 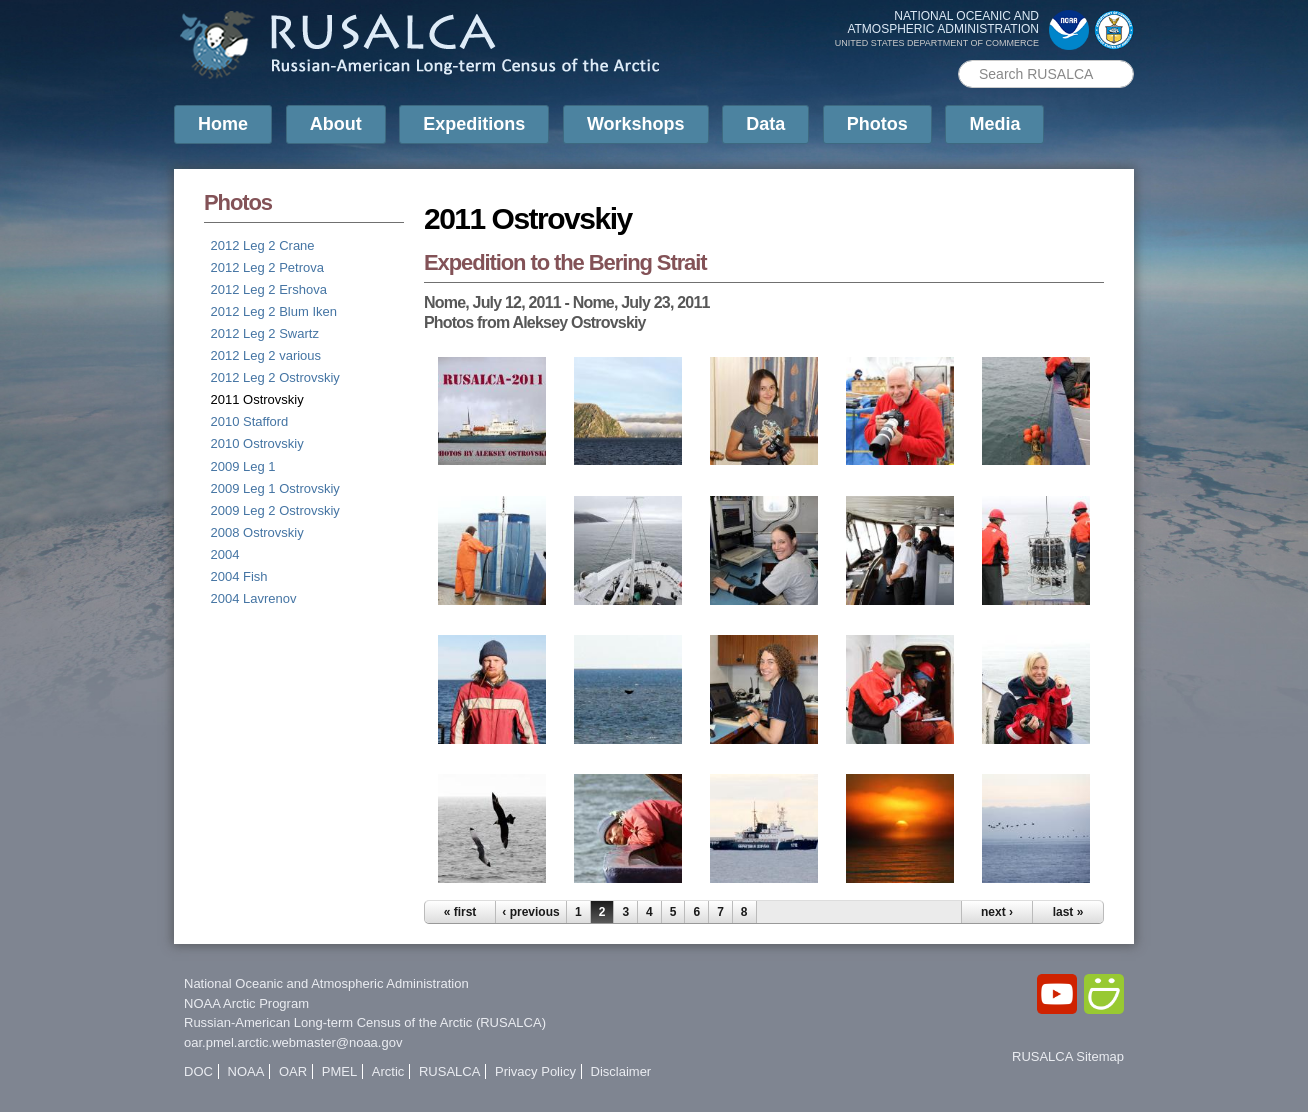 I want to click on About, so click(x=336, y=124).